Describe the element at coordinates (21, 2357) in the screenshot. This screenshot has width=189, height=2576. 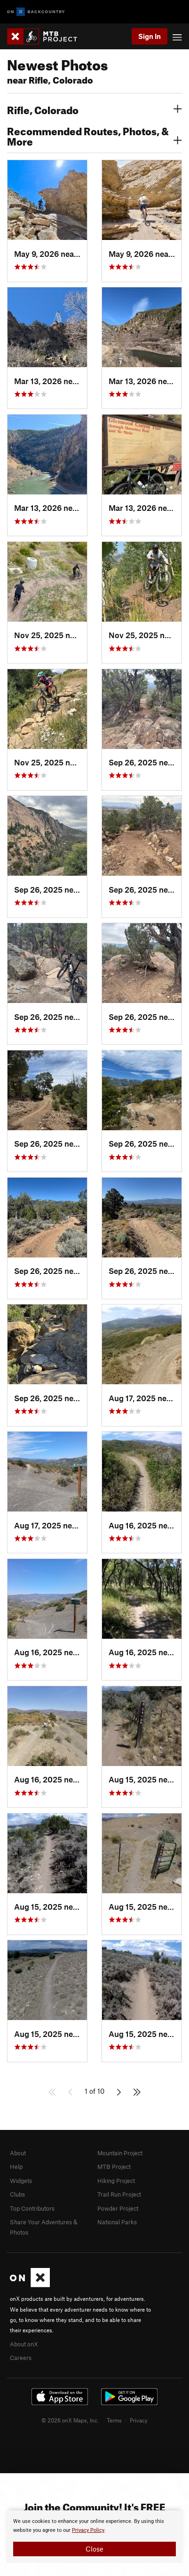
I see `Careers` at that location.